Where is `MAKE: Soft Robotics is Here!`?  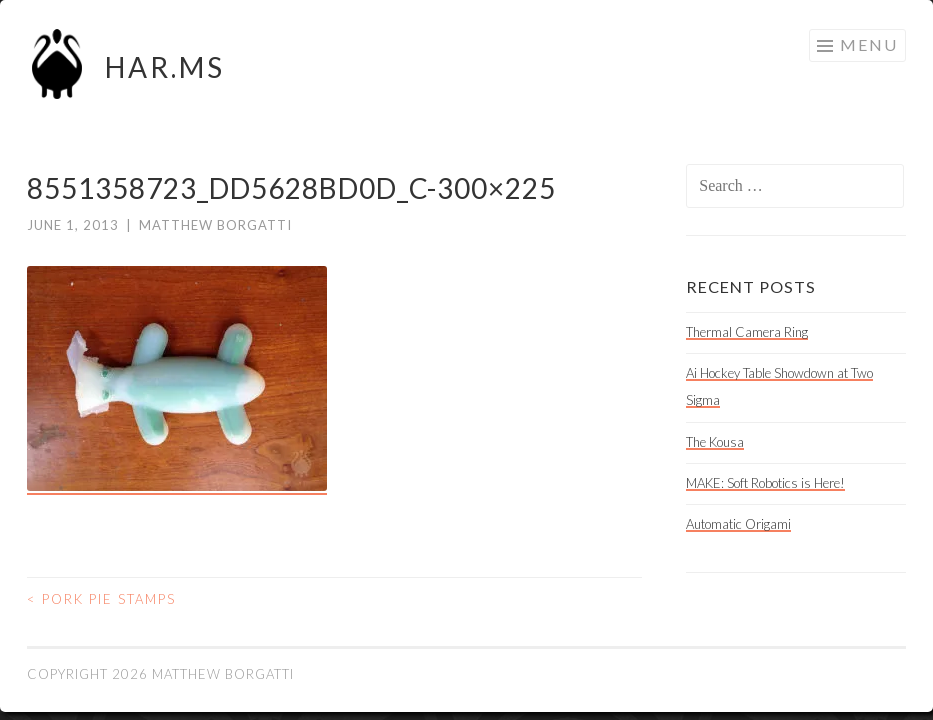
MAKE: Soft Robotics is Here! is located at coordinates (765, 483).